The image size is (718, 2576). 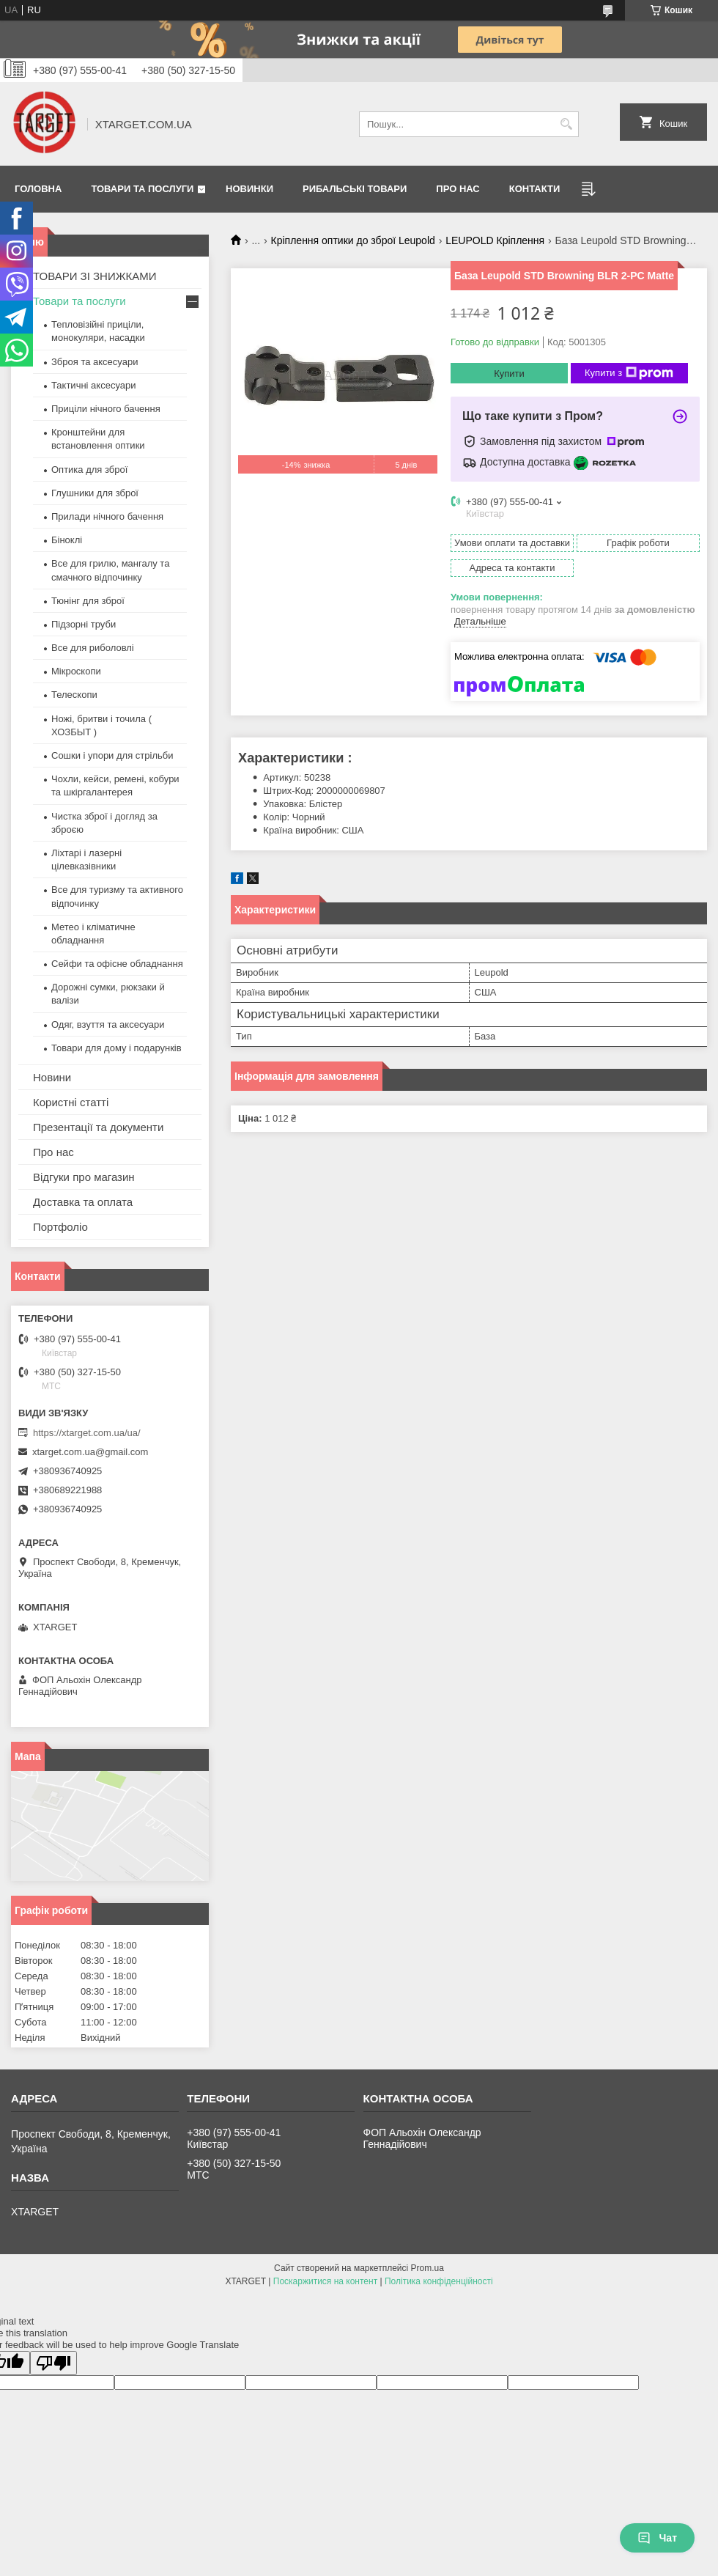 What do you see at coordinates (107, 1024) in the screenshot?
I see `Одяг, взуття та аксесуари` at bounding box center [107, 1024].